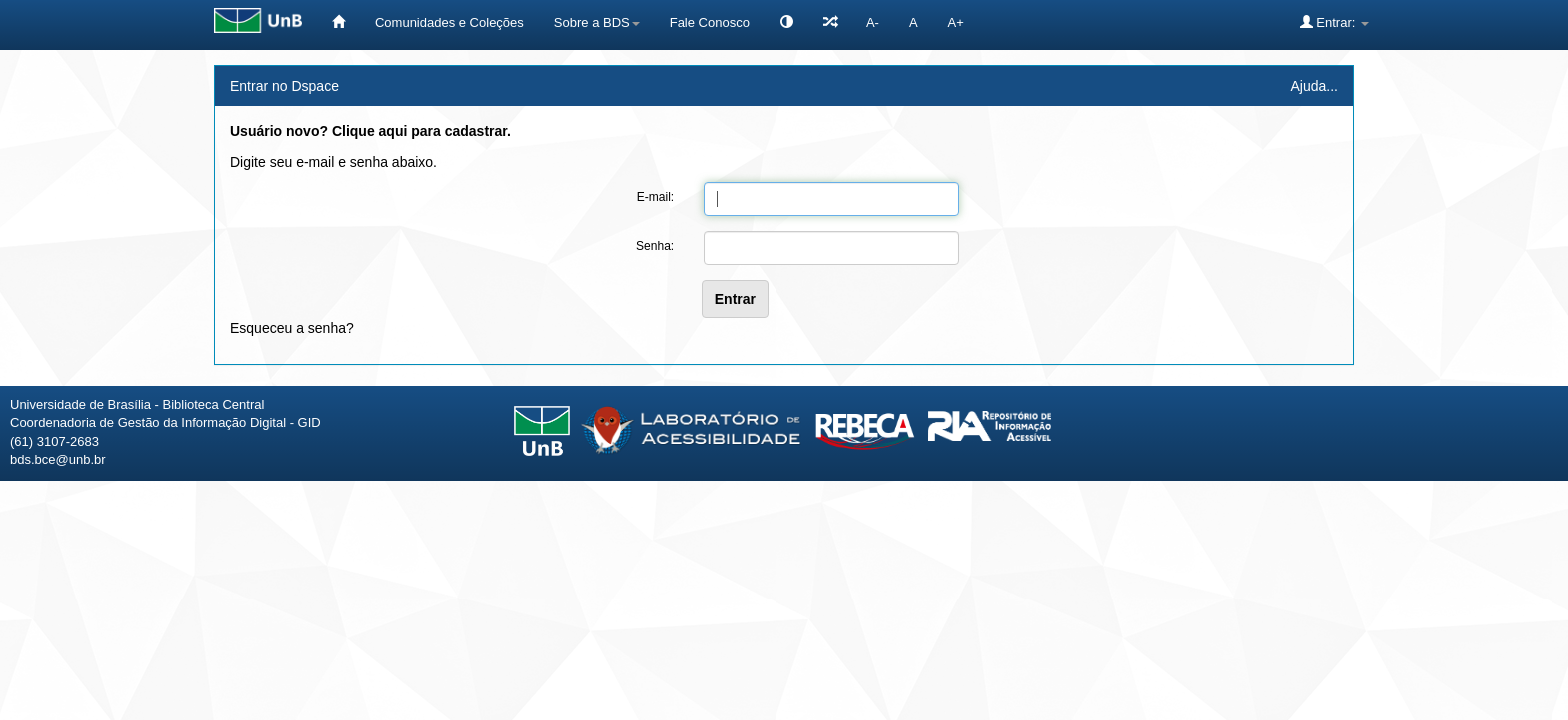 Image resolution: width=1568 pixels, height=720 pixels. What do you see at coordinates (597, 22) in the screenshot?
I see `Sobre a BDS` at bounding box center [597, 22].